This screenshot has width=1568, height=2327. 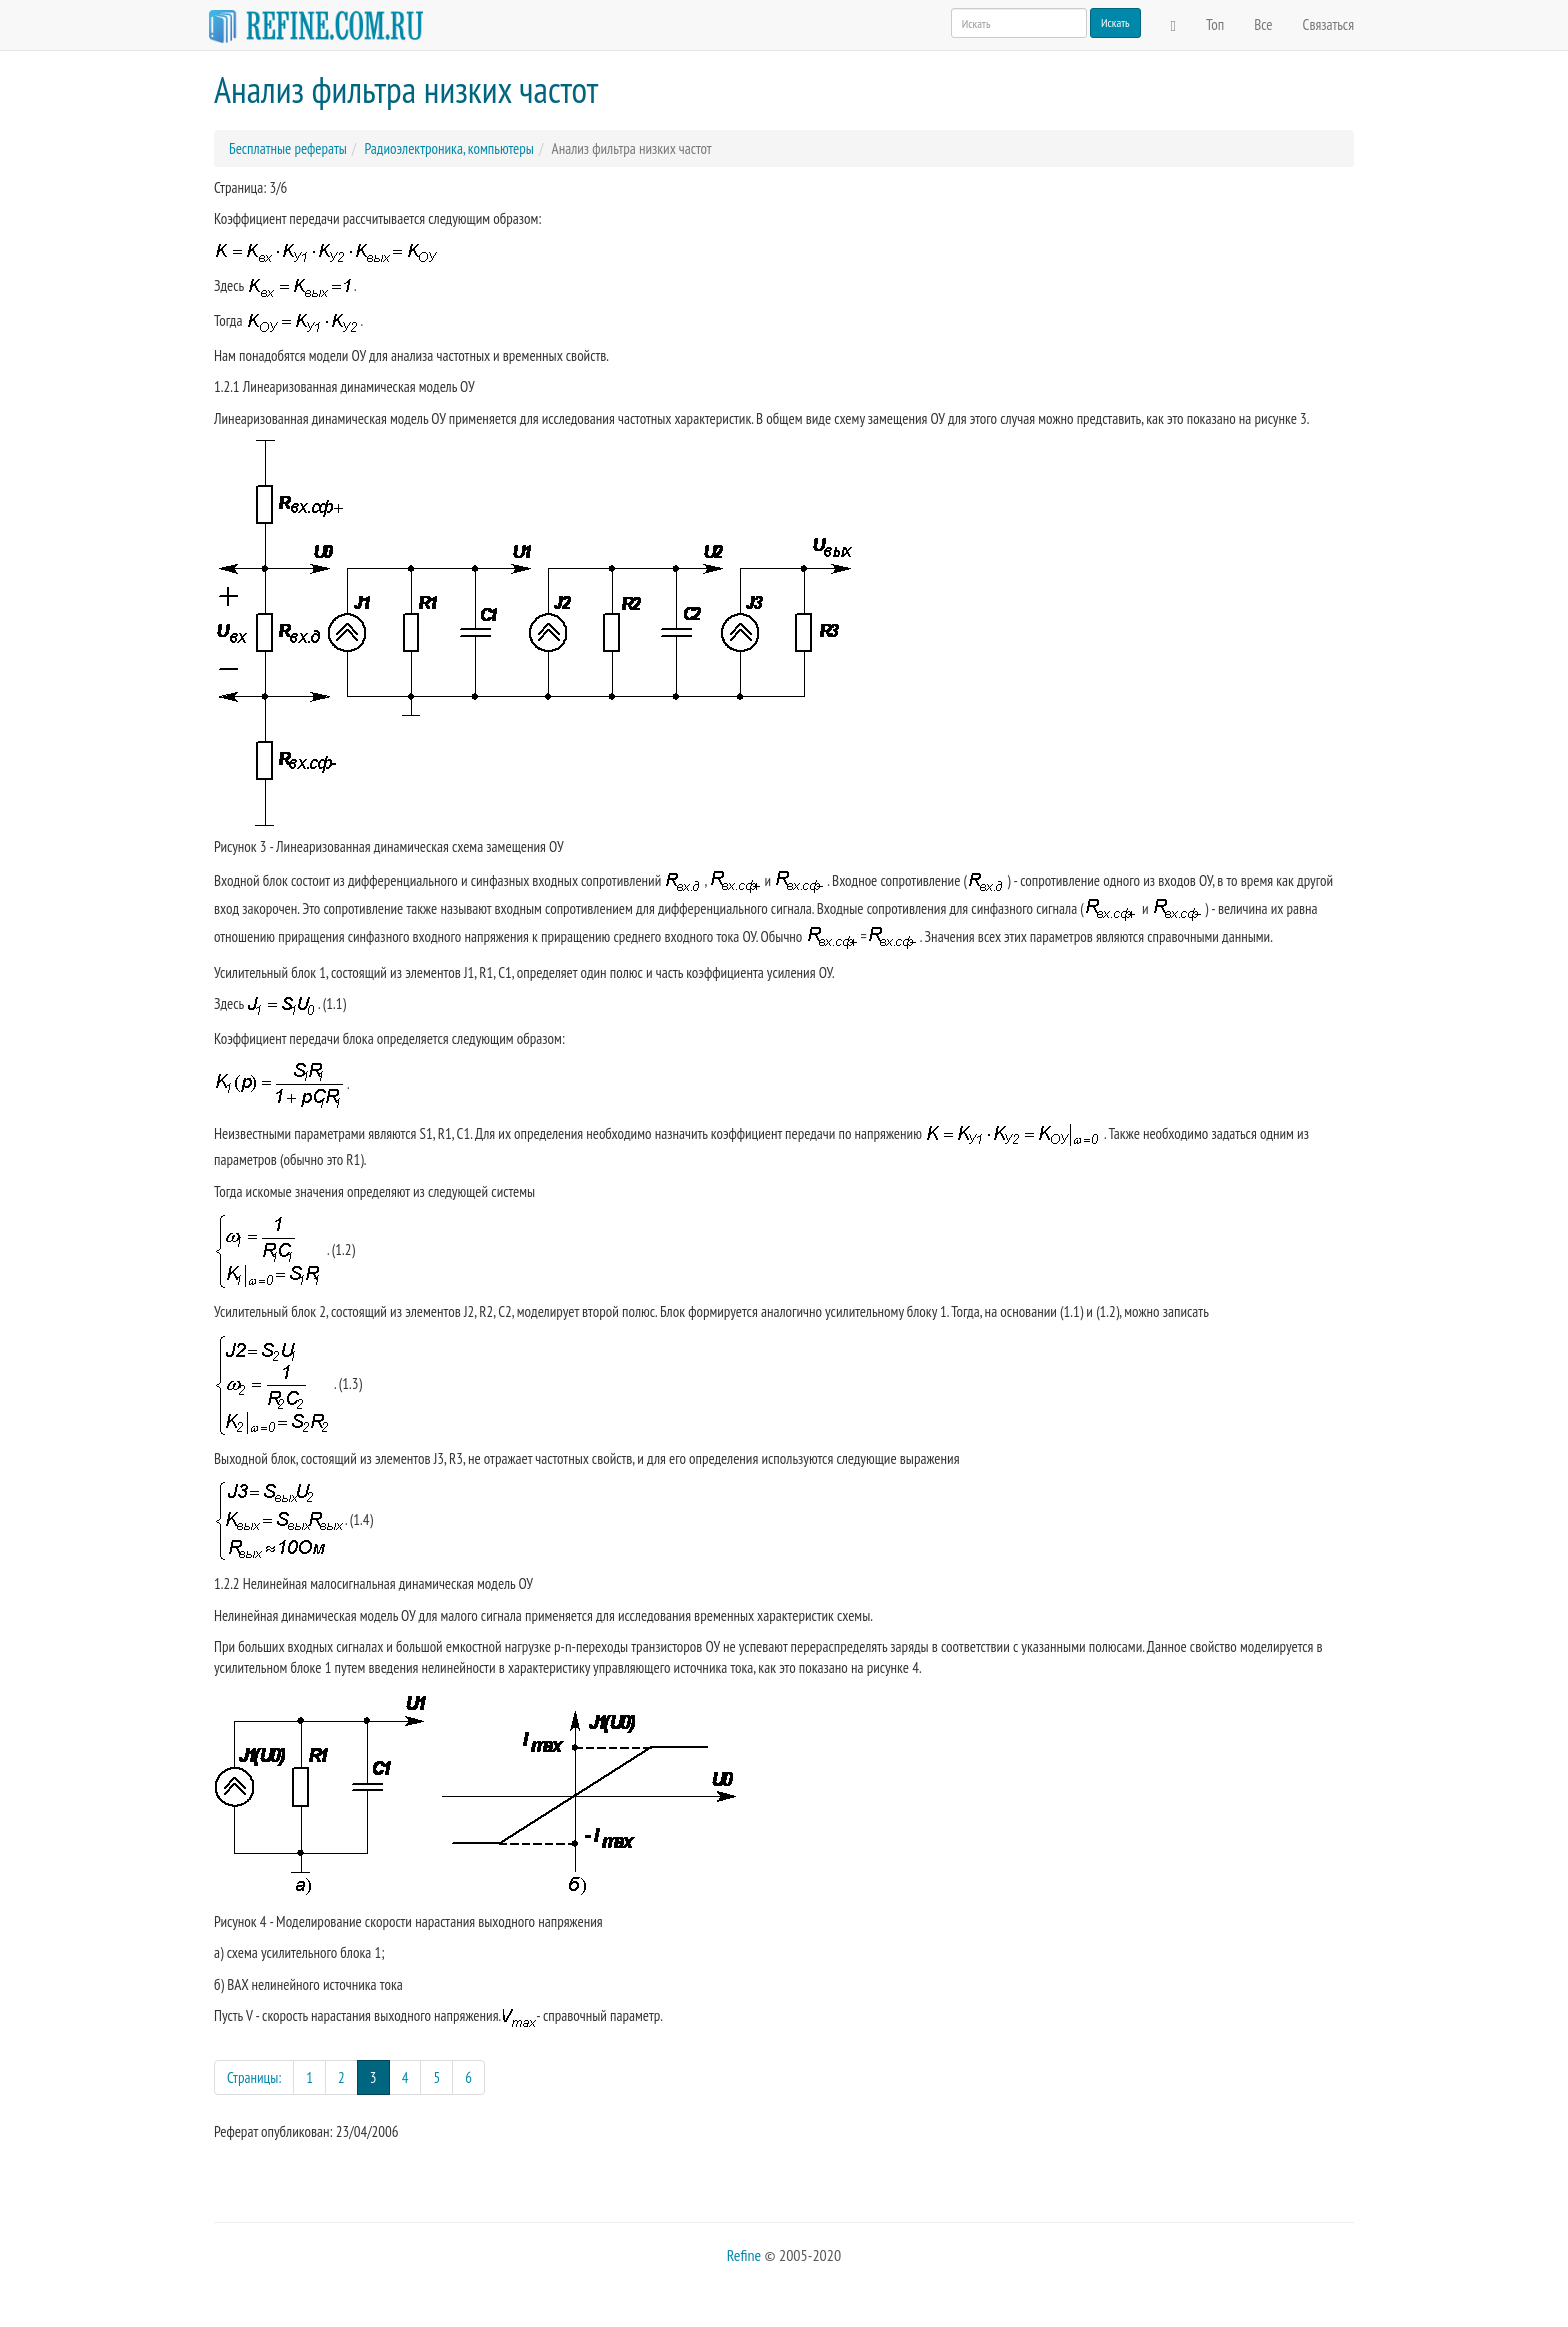 What do you see at coordinates (1263, 24) in the screenshot?
I see `Все` at bounding box center [1263, 24].